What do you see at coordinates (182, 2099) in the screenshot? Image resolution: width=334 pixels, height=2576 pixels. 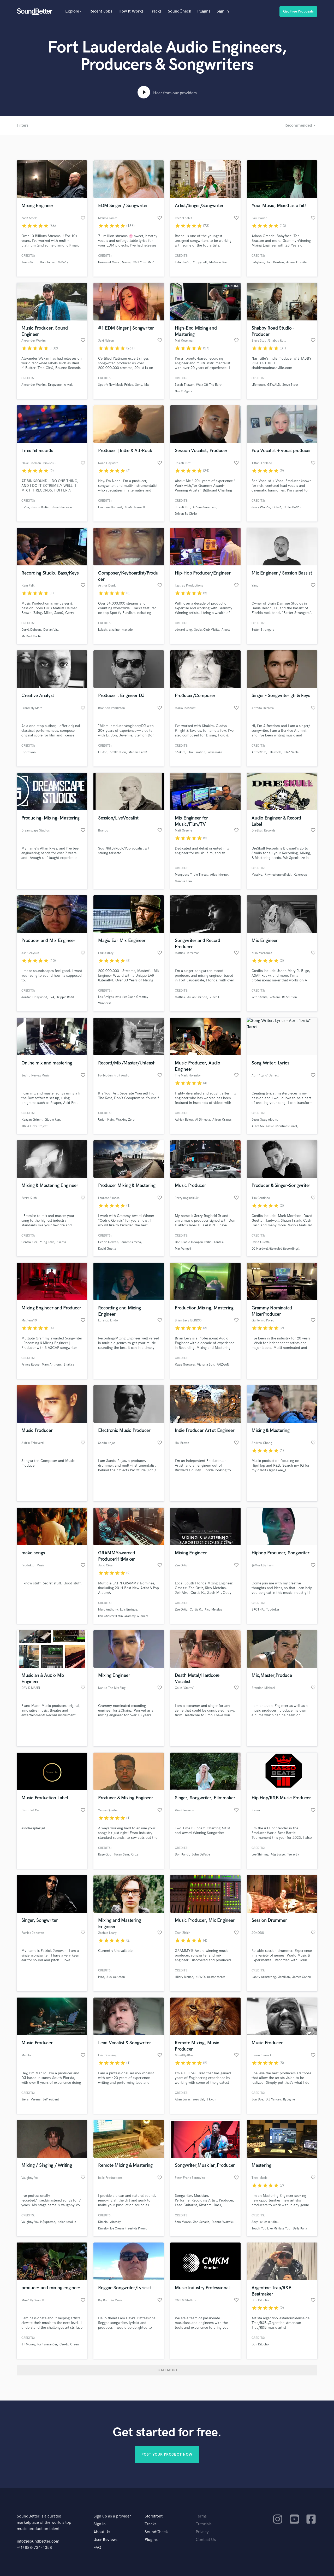 I see `Allen Lucas` at bounding box center [182, 2099].